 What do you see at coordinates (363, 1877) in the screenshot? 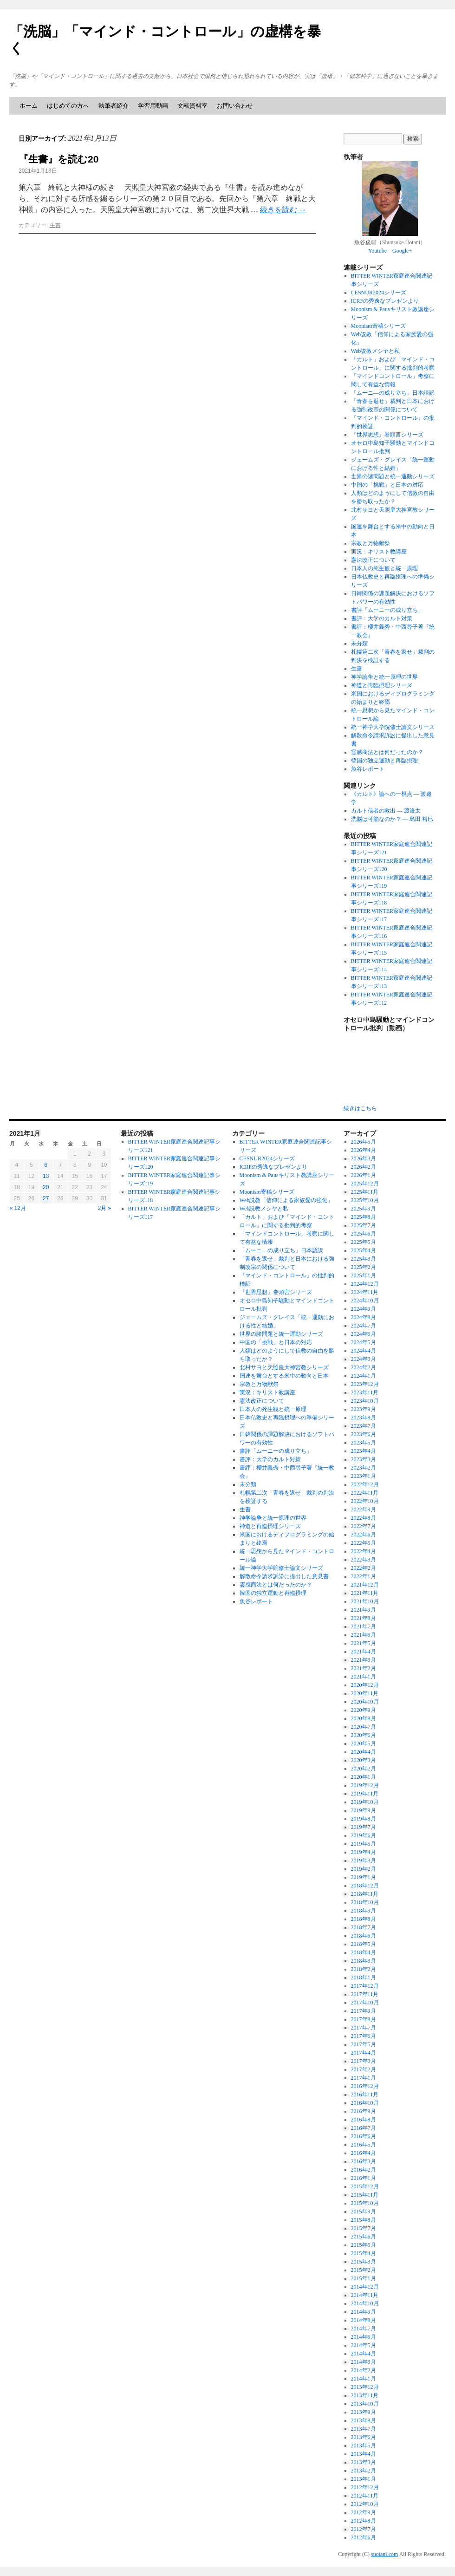
I see `2019年1月` at bounding box center [363, 1877].